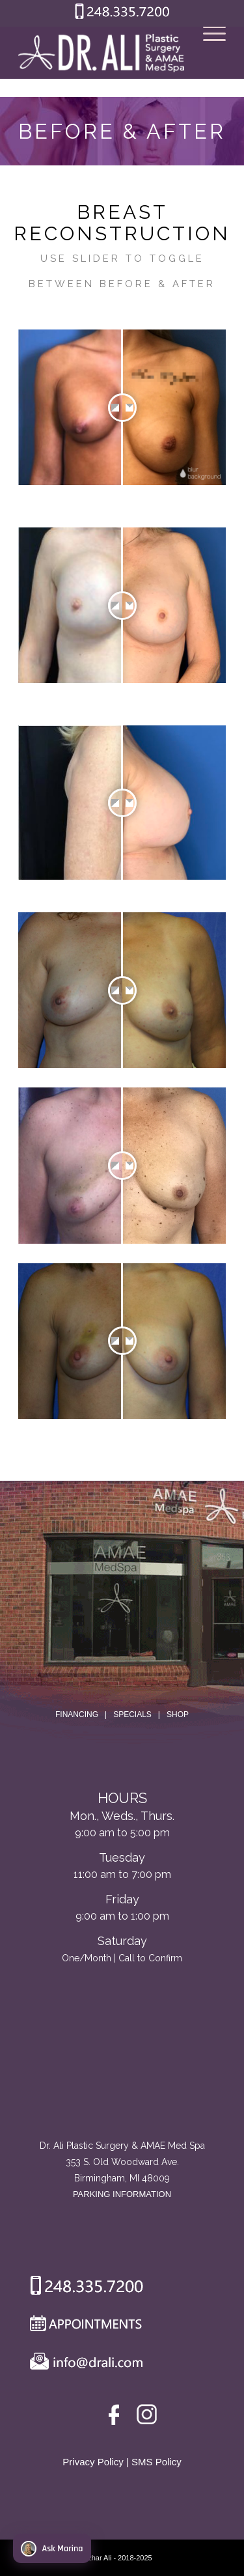  What do you see at coordinates (122, 2194) in the screenshot?
I see `PARKING INFORMATION` at bounding box center [122, 2194].